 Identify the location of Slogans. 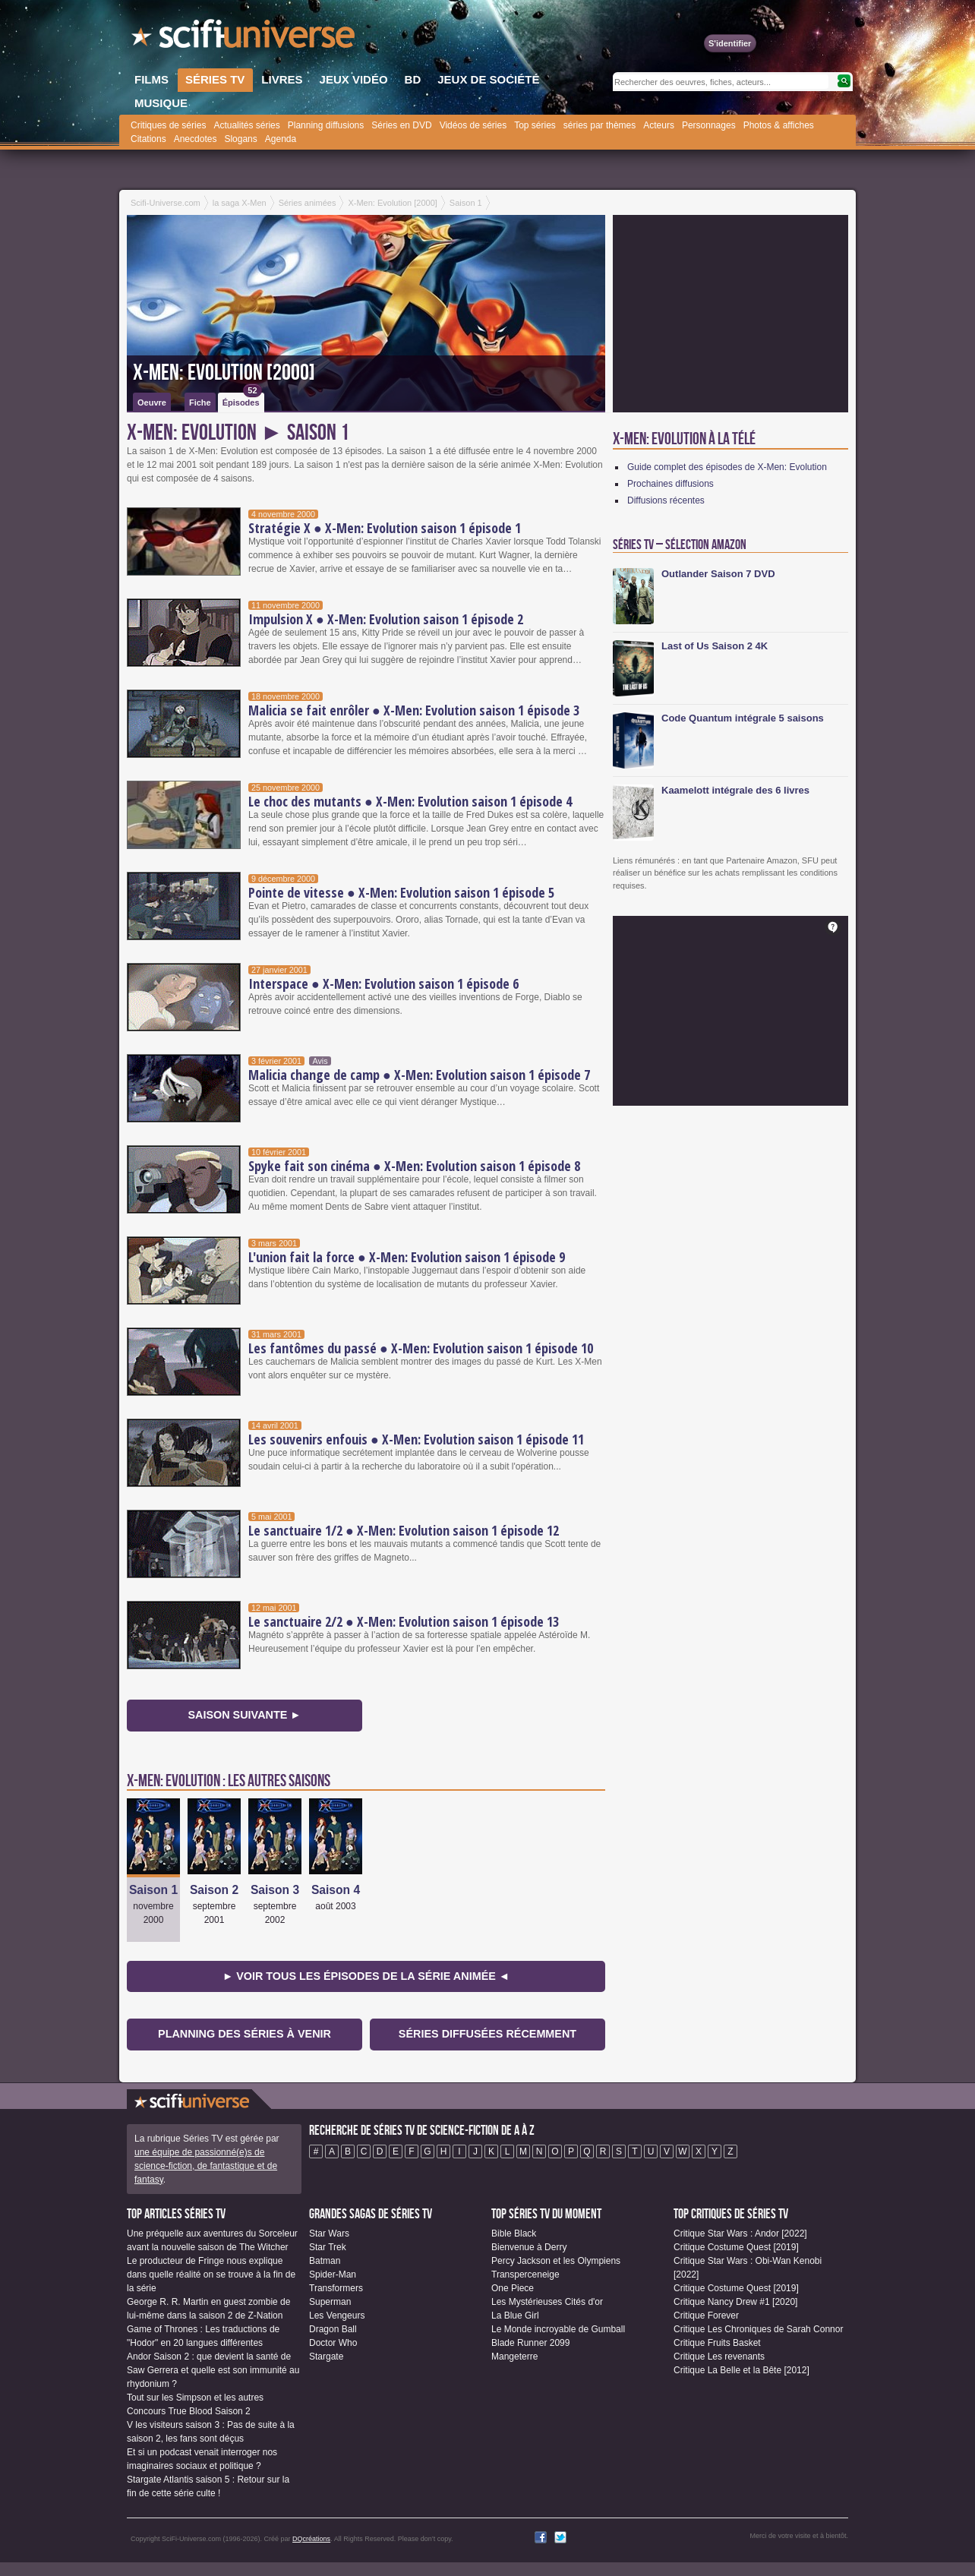
(240, 139).